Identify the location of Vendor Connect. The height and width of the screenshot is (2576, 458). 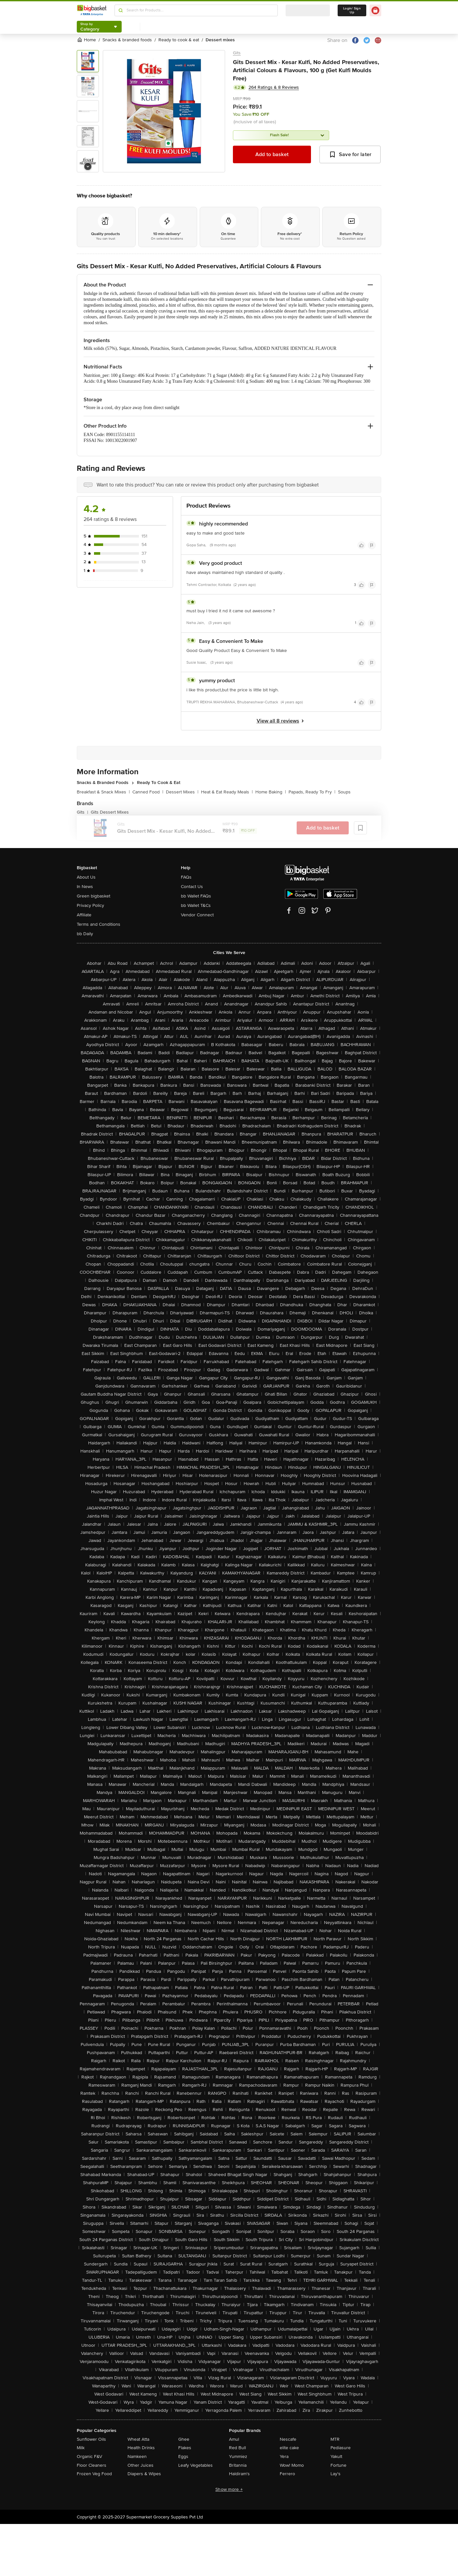
(197, 915).